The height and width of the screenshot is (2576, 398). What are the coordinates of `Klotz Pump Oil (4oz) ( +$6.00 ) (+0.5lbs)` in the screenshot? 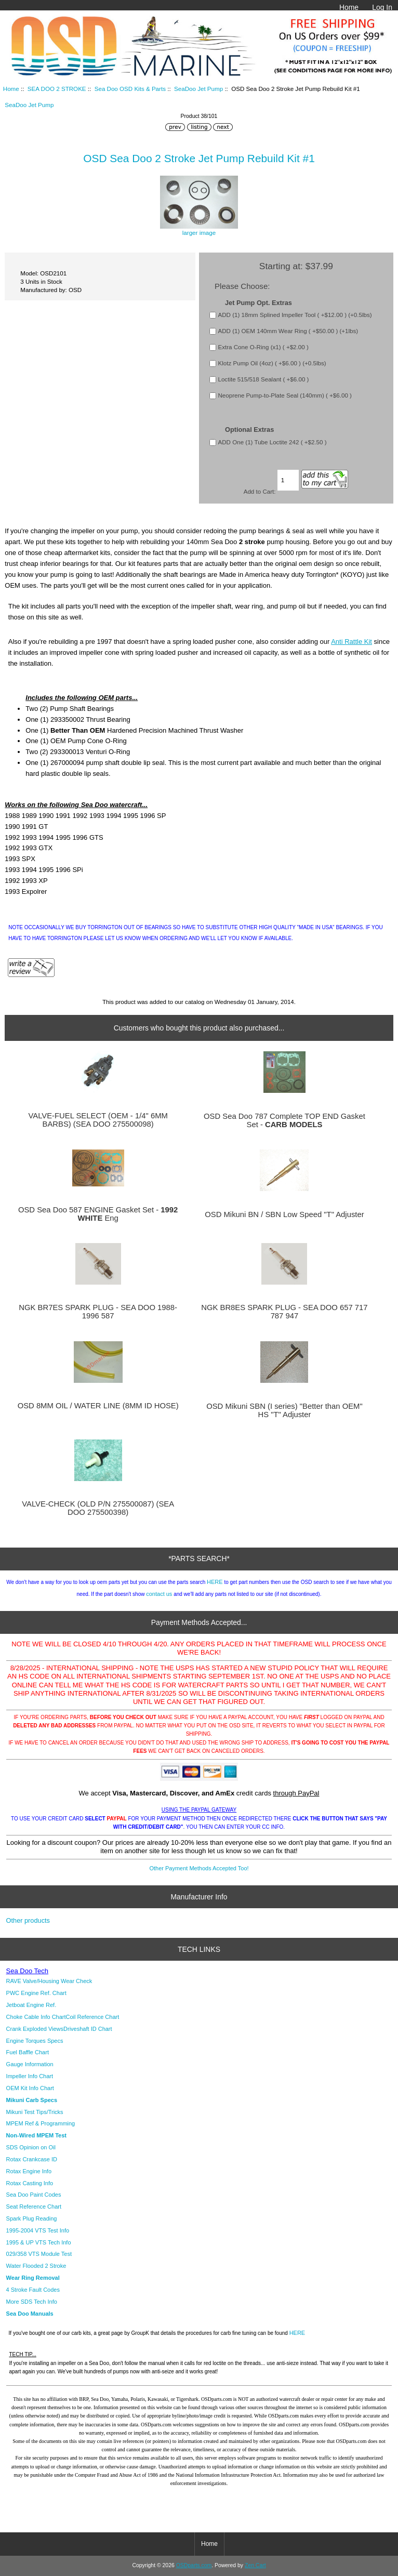 It's located at (272, 363).